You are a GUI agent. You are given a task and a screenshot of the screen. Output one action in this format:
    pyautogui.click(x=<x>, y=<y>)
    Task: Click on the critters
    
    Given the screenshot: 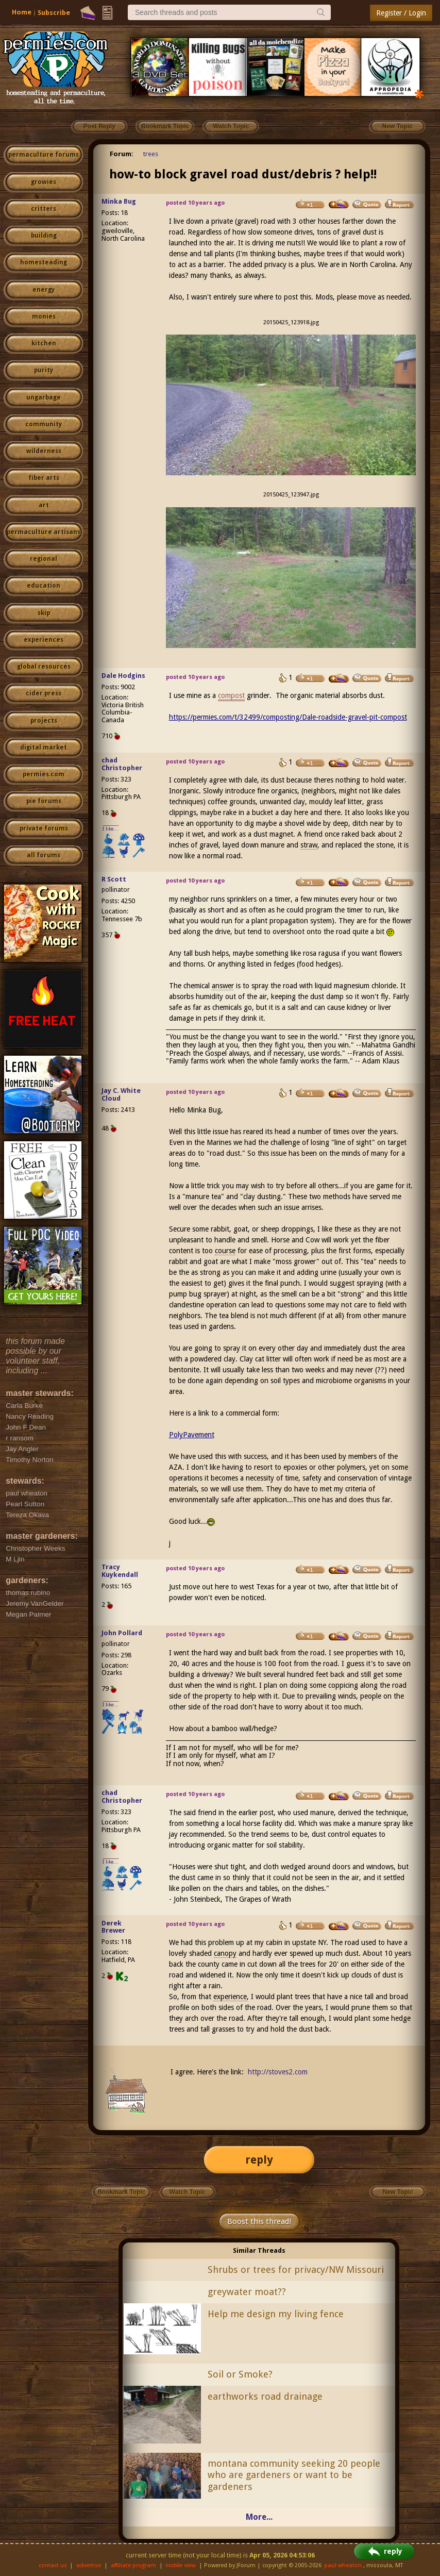 What is the action you would take?
    pyautogui.click(x=43, y=208)
    